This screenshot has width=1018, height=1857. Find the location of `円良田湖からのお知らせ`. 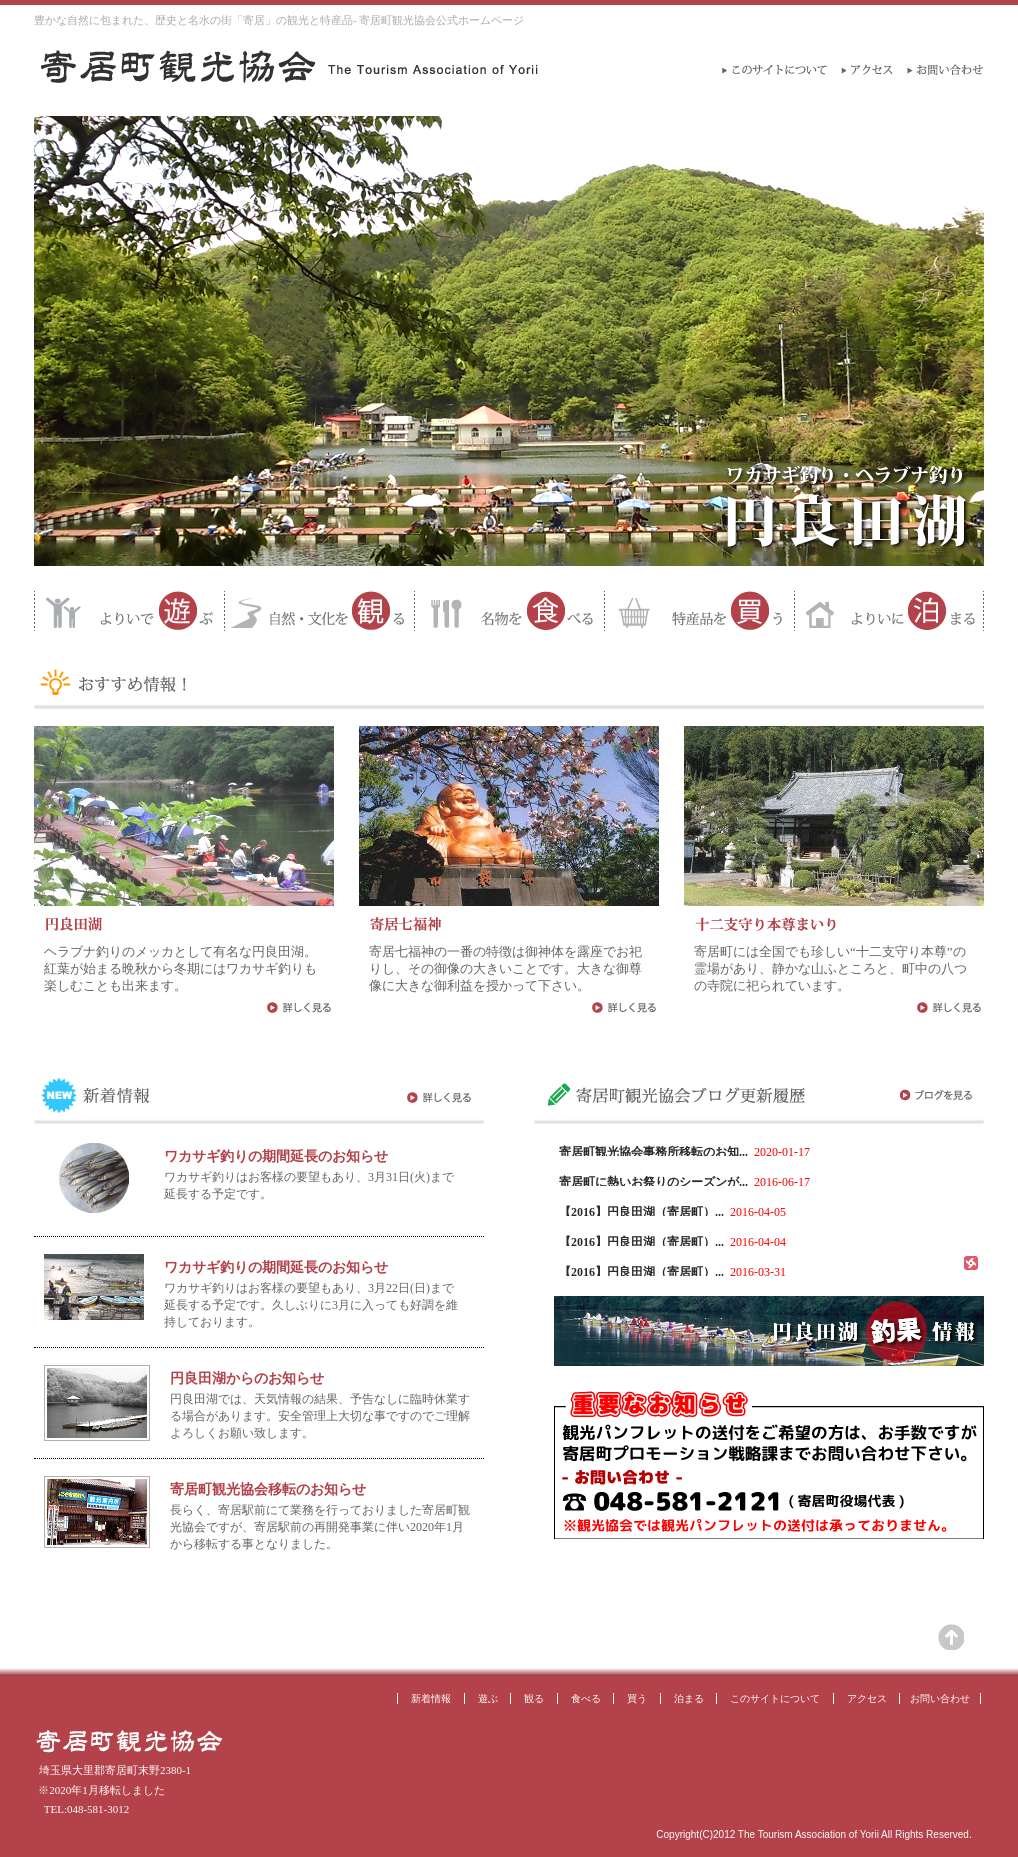

円良田湖からのお知らせ is located at coordinates (247, 1378).